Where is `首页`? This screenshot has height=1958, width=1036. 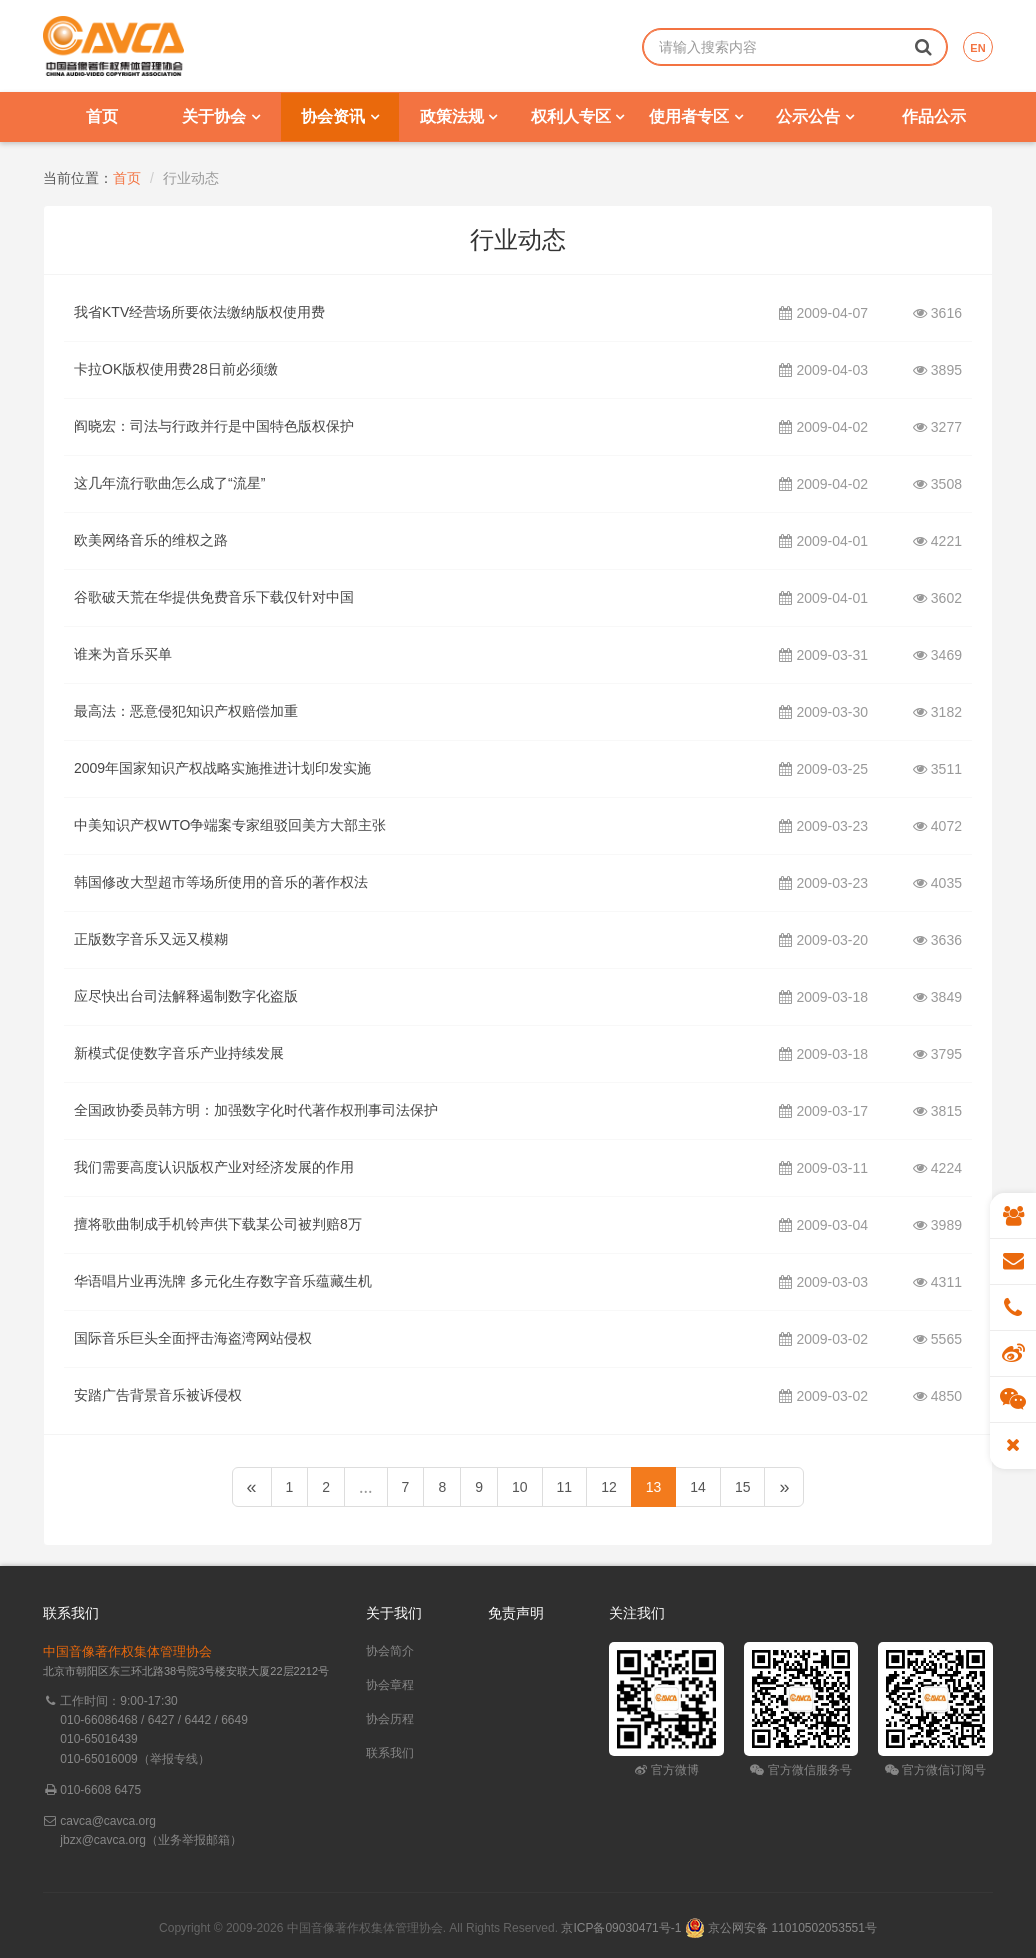
首页 is located at coordinates (102, 116).